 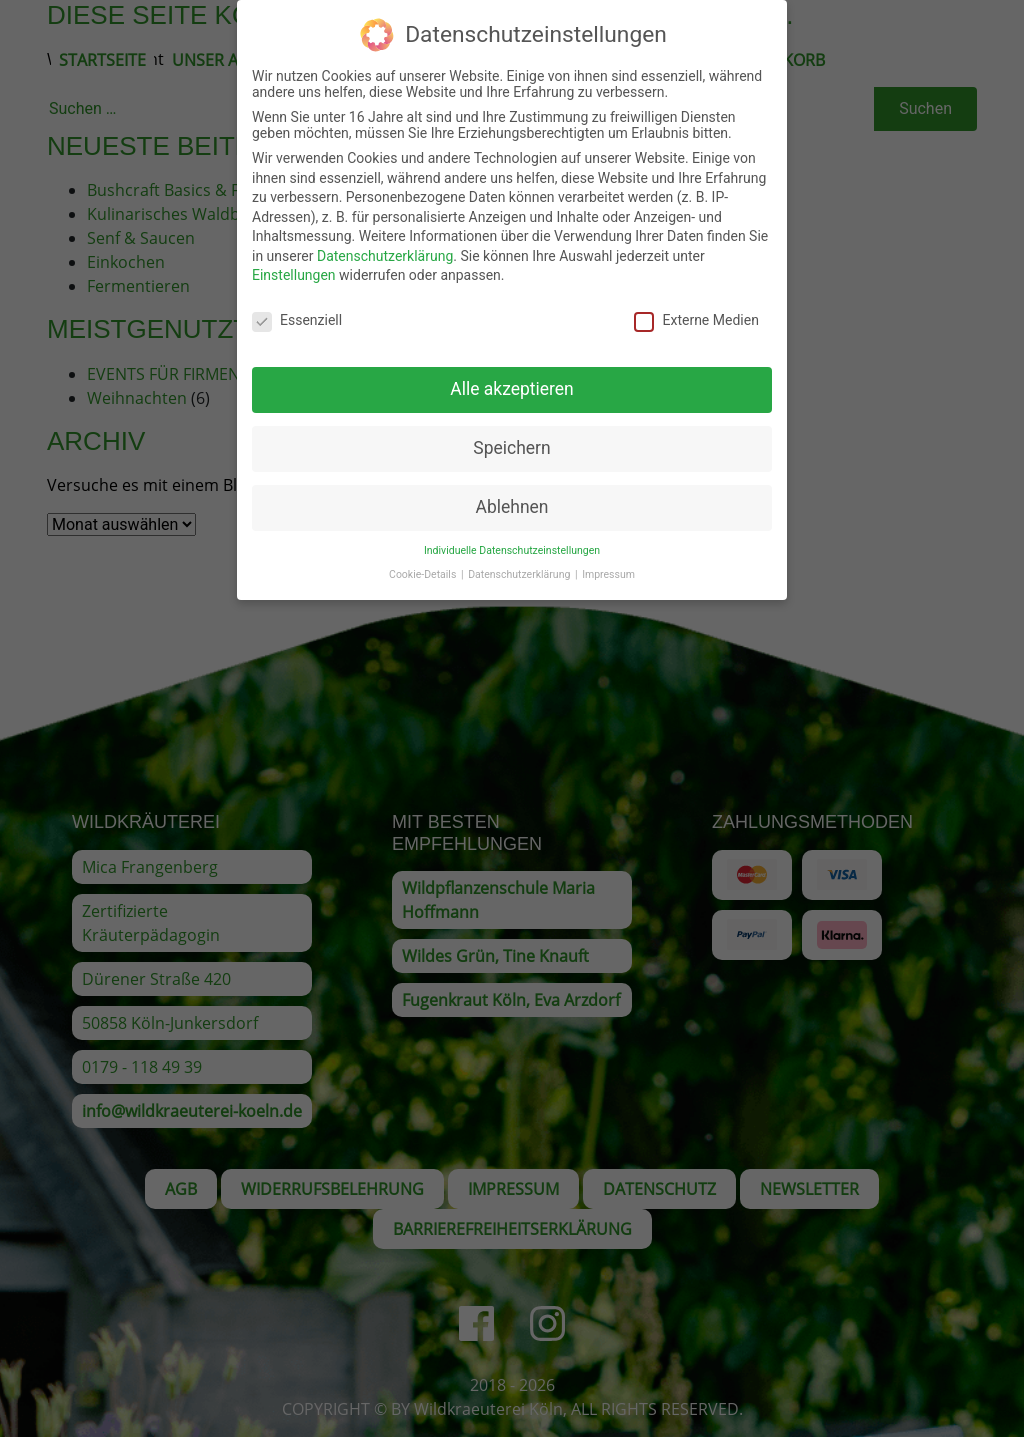 I want to click on Externe Medien, so click(x=696, y=310).